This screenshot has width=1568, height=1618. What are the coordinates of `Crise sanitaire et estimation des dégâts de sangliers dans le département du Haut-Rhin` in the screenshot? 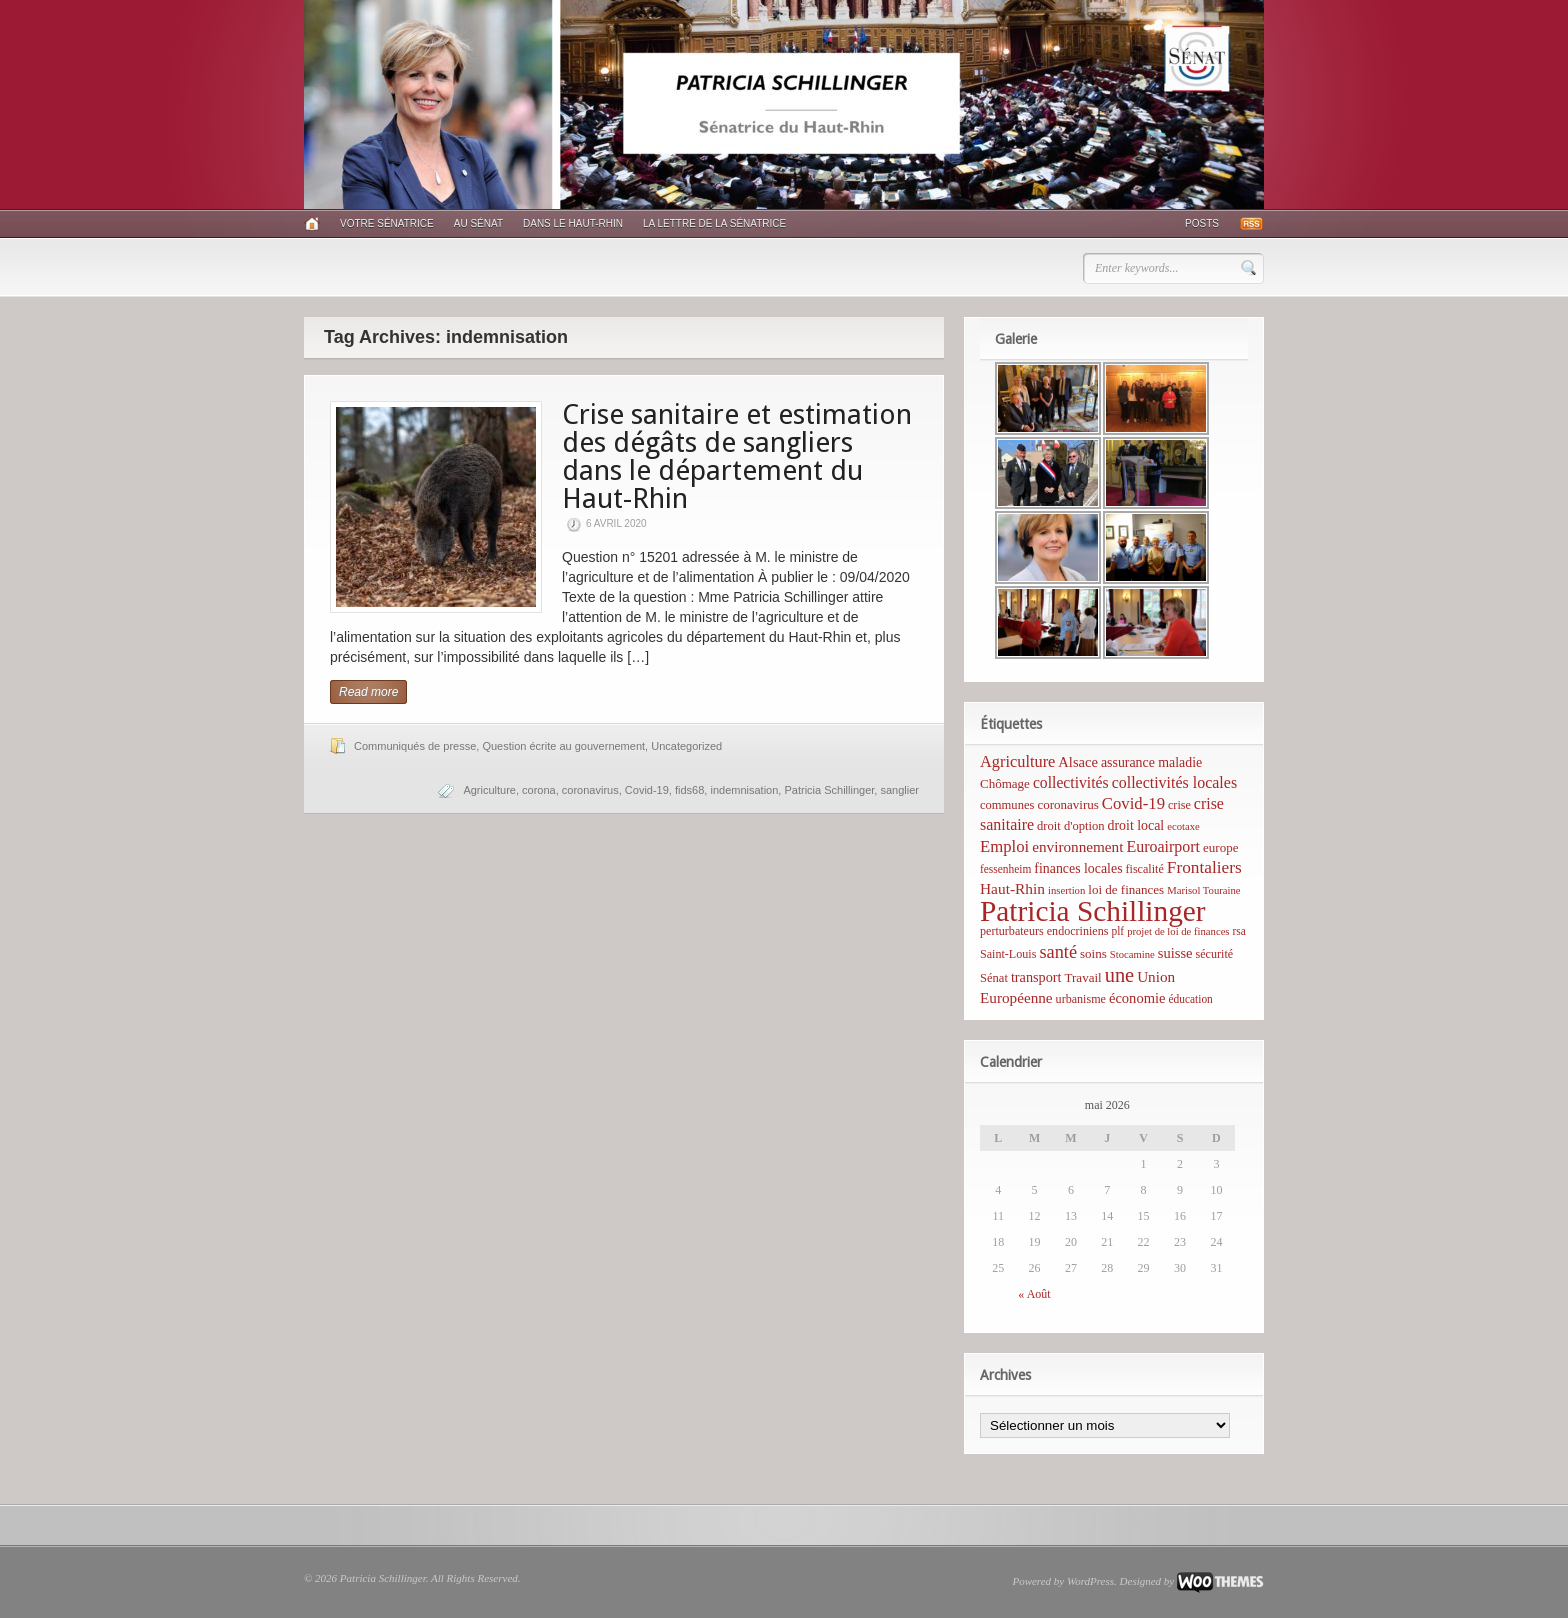 It's located at (737, 456).